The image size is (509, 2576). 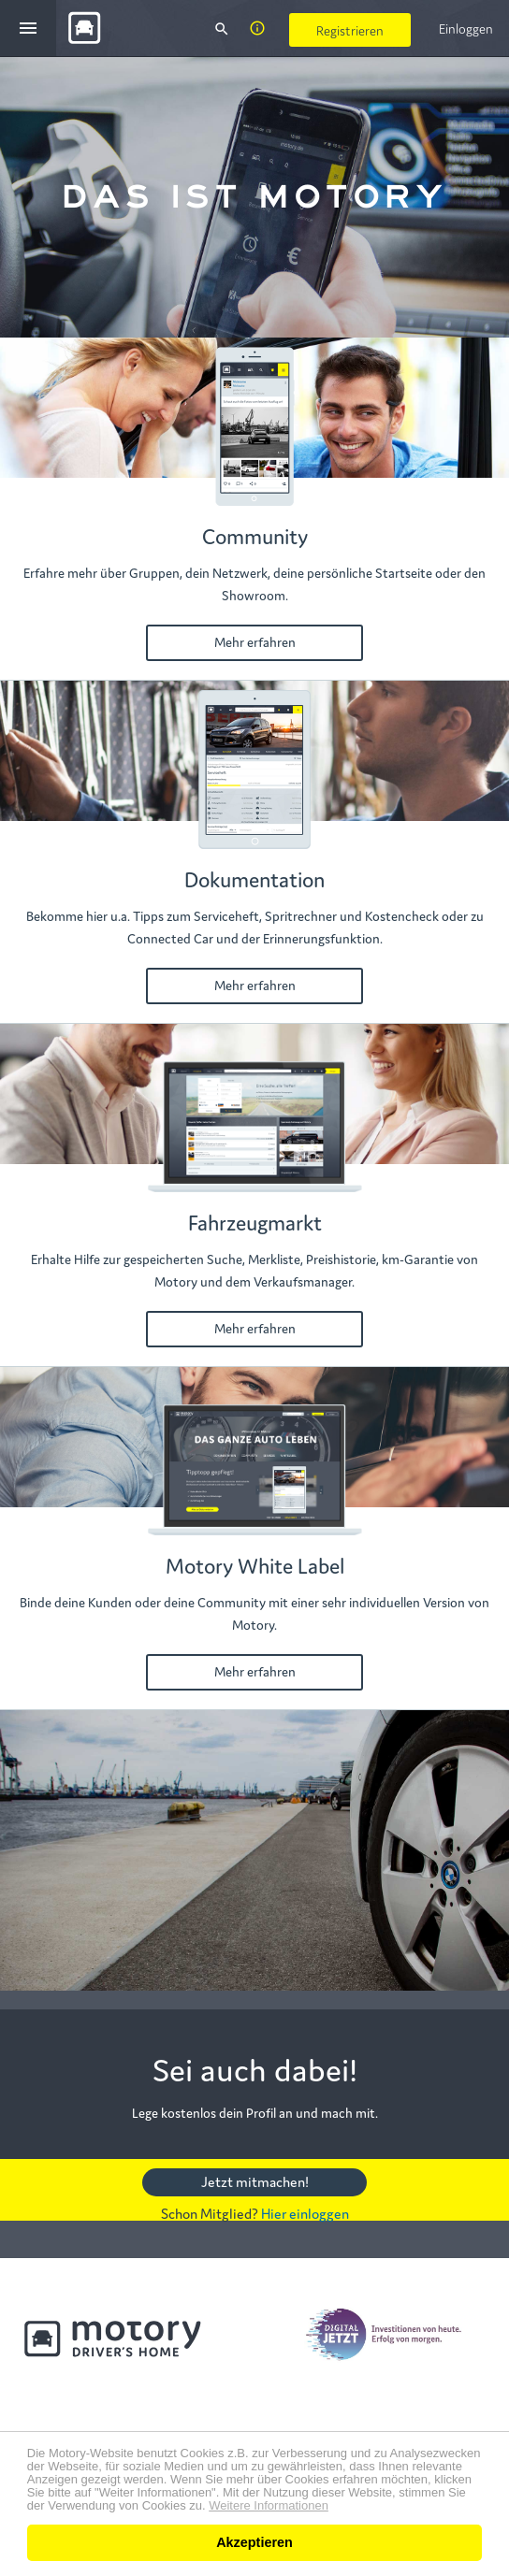 What do you see at coordinates (254, 2542) in the screenshot?
I see `Akzeptieren [button]` at bounding box center [254, 2542].